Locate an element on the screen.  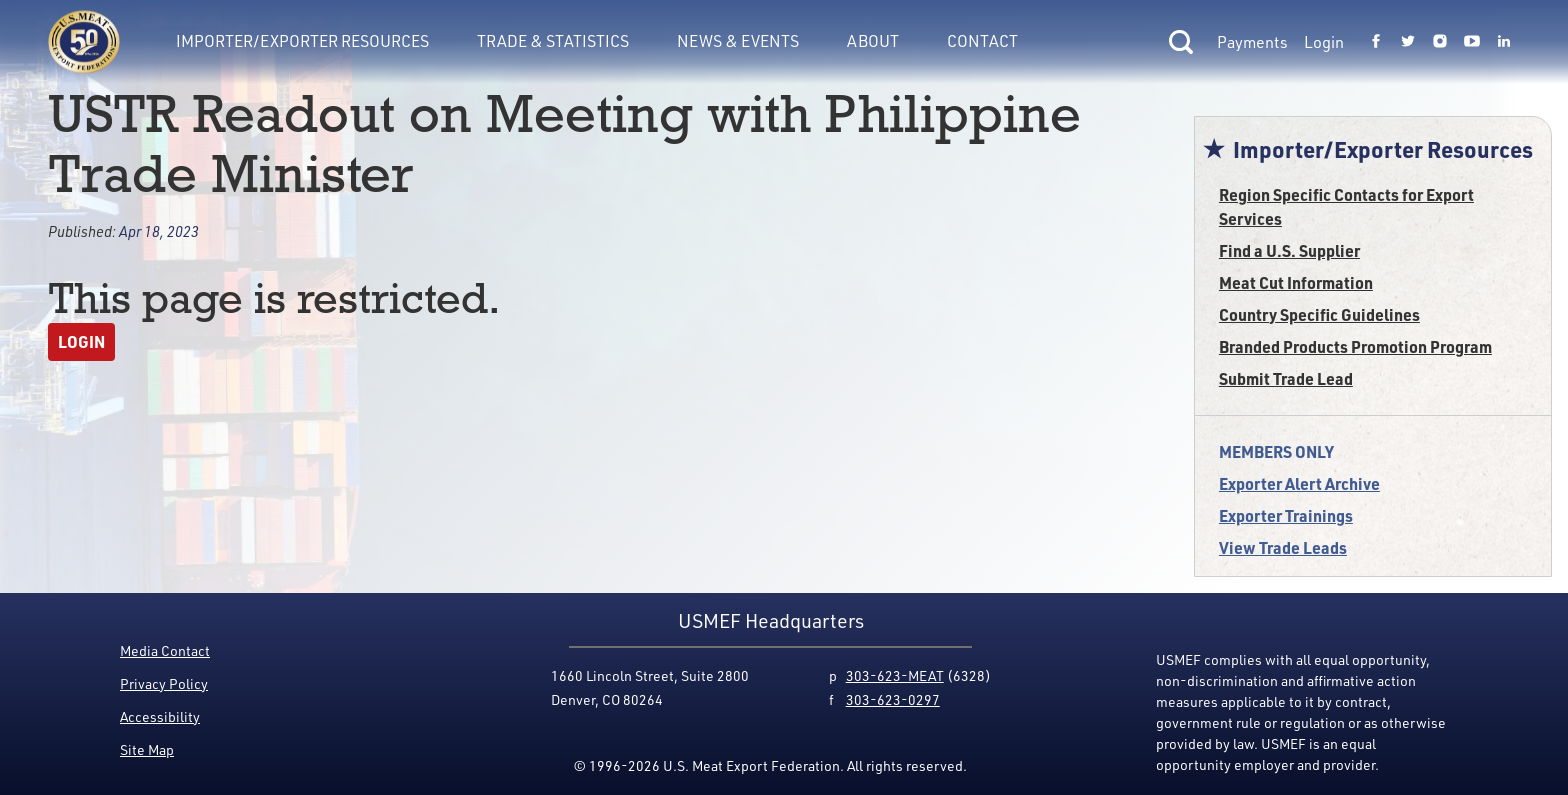
Media Contact is located at coordinates (165, 650).